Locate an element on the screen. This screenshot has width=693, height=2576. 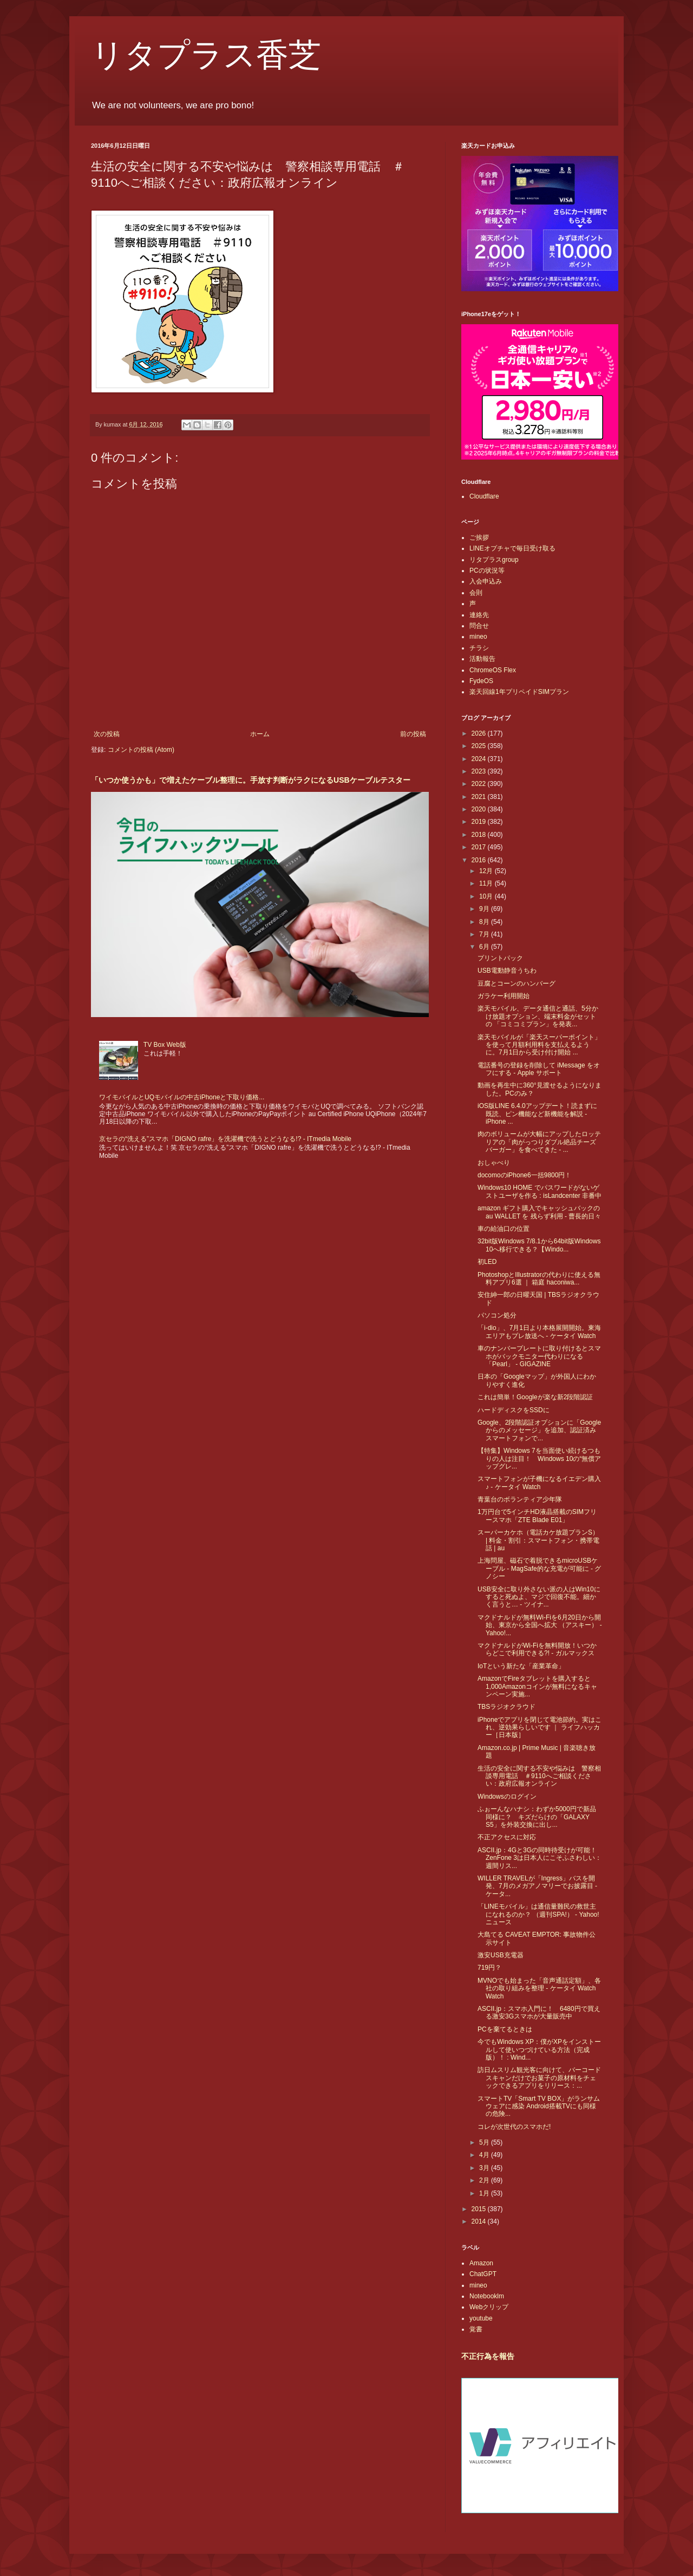
2021 is located at coordinates (480, 797).